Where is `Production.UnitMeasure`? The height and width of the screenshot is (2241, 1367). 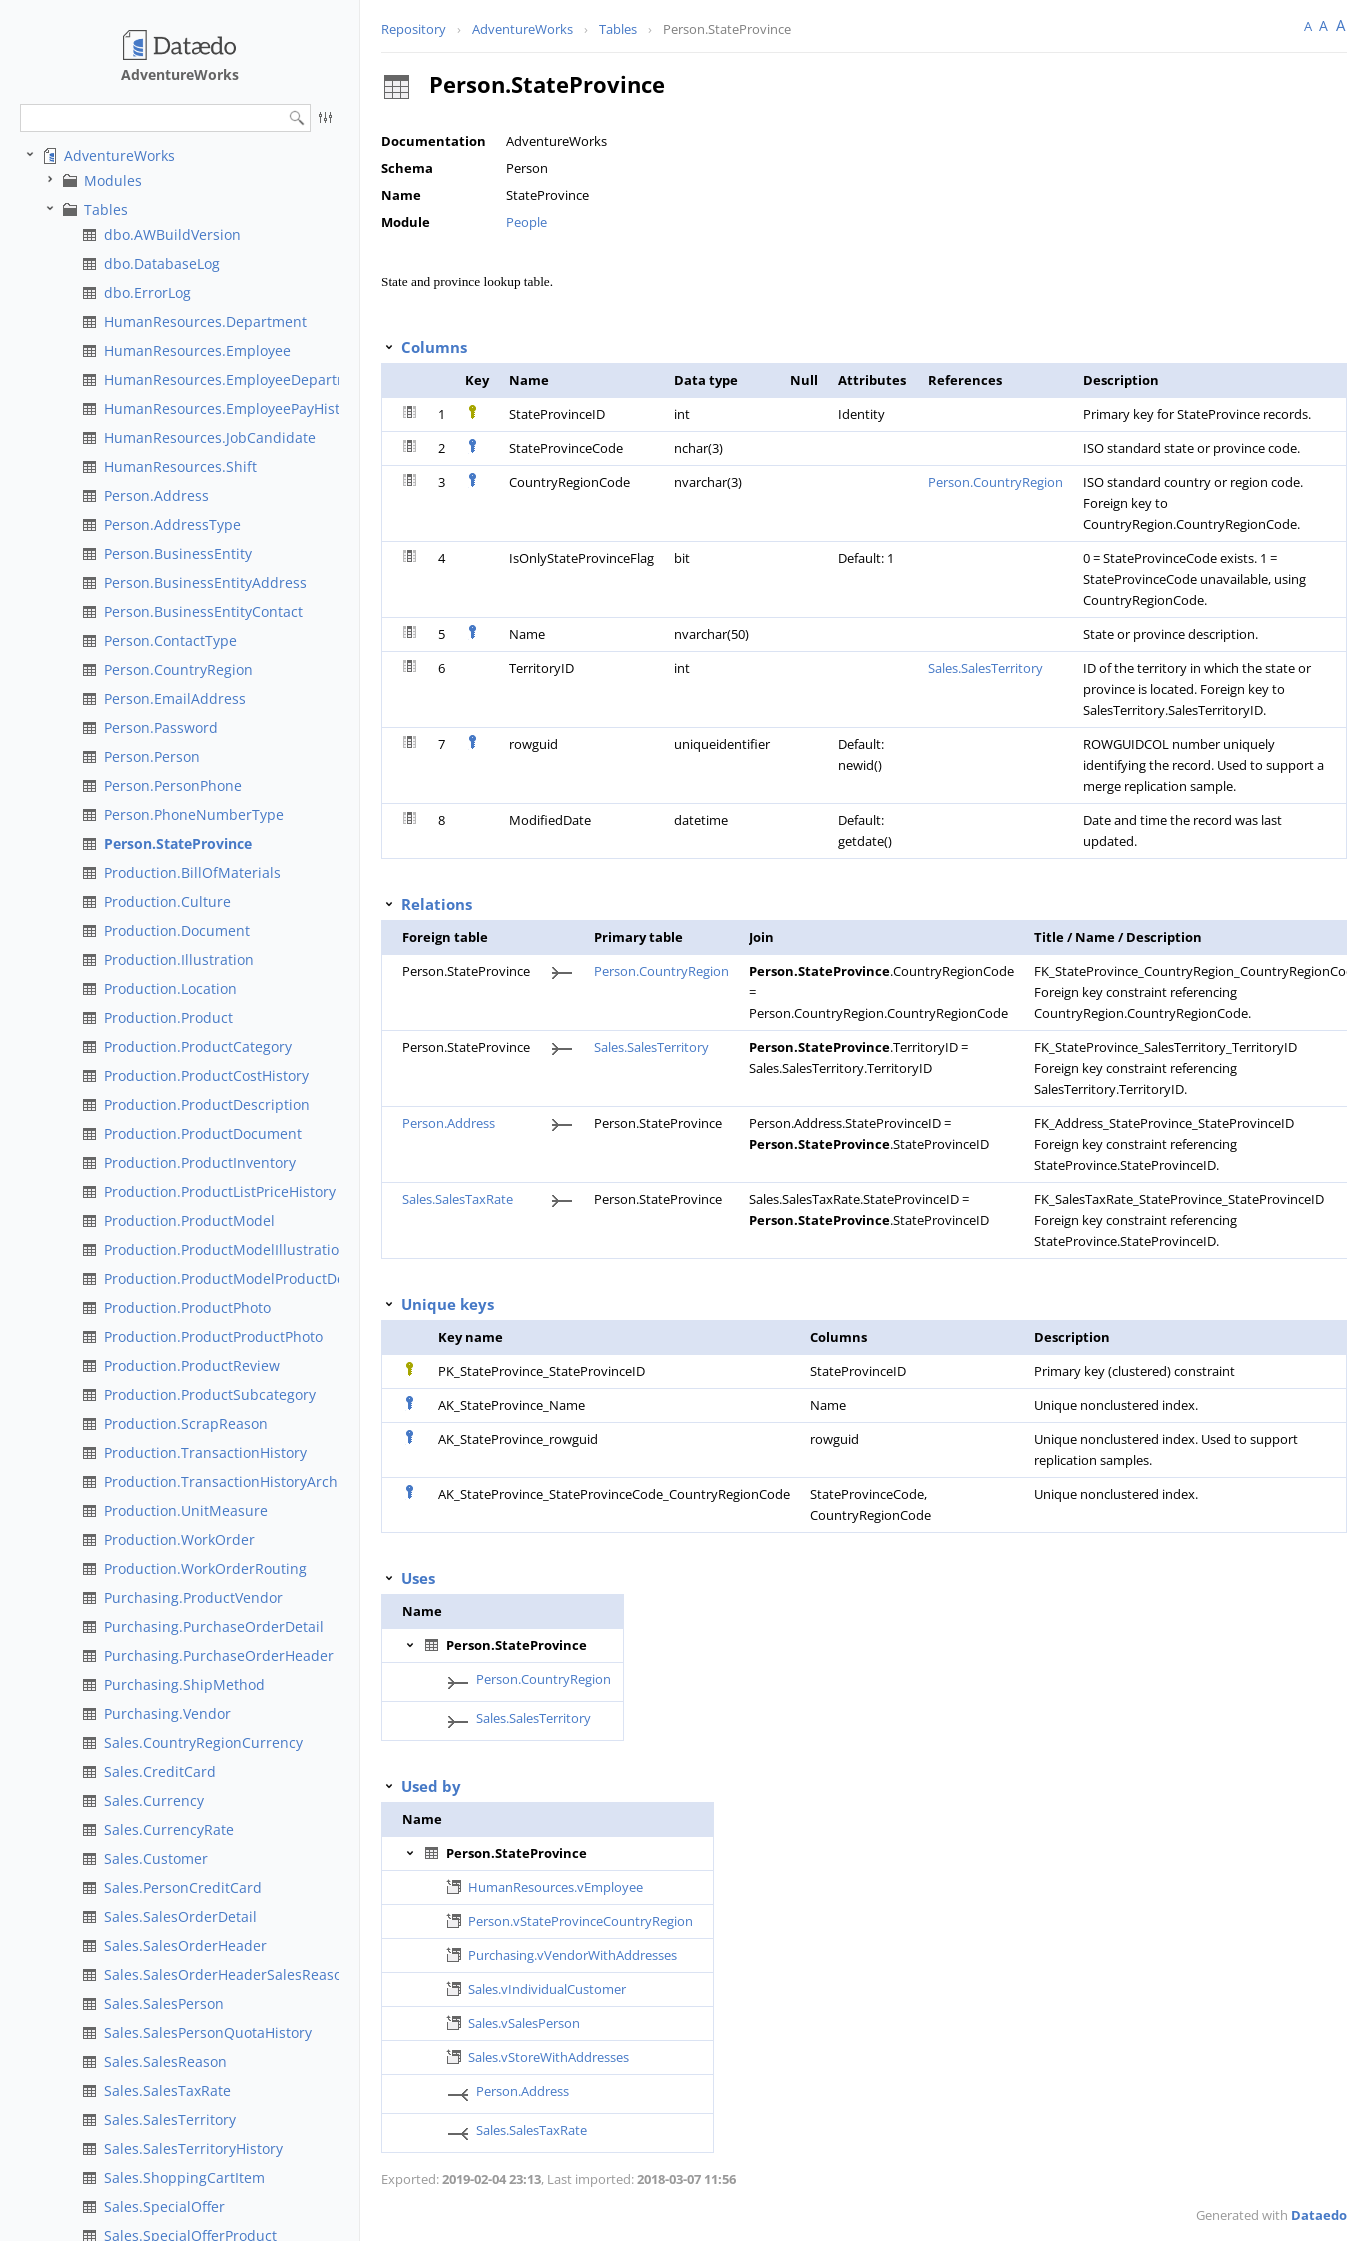
Production.UnitMeasure is located at coordinates (186, 1510).